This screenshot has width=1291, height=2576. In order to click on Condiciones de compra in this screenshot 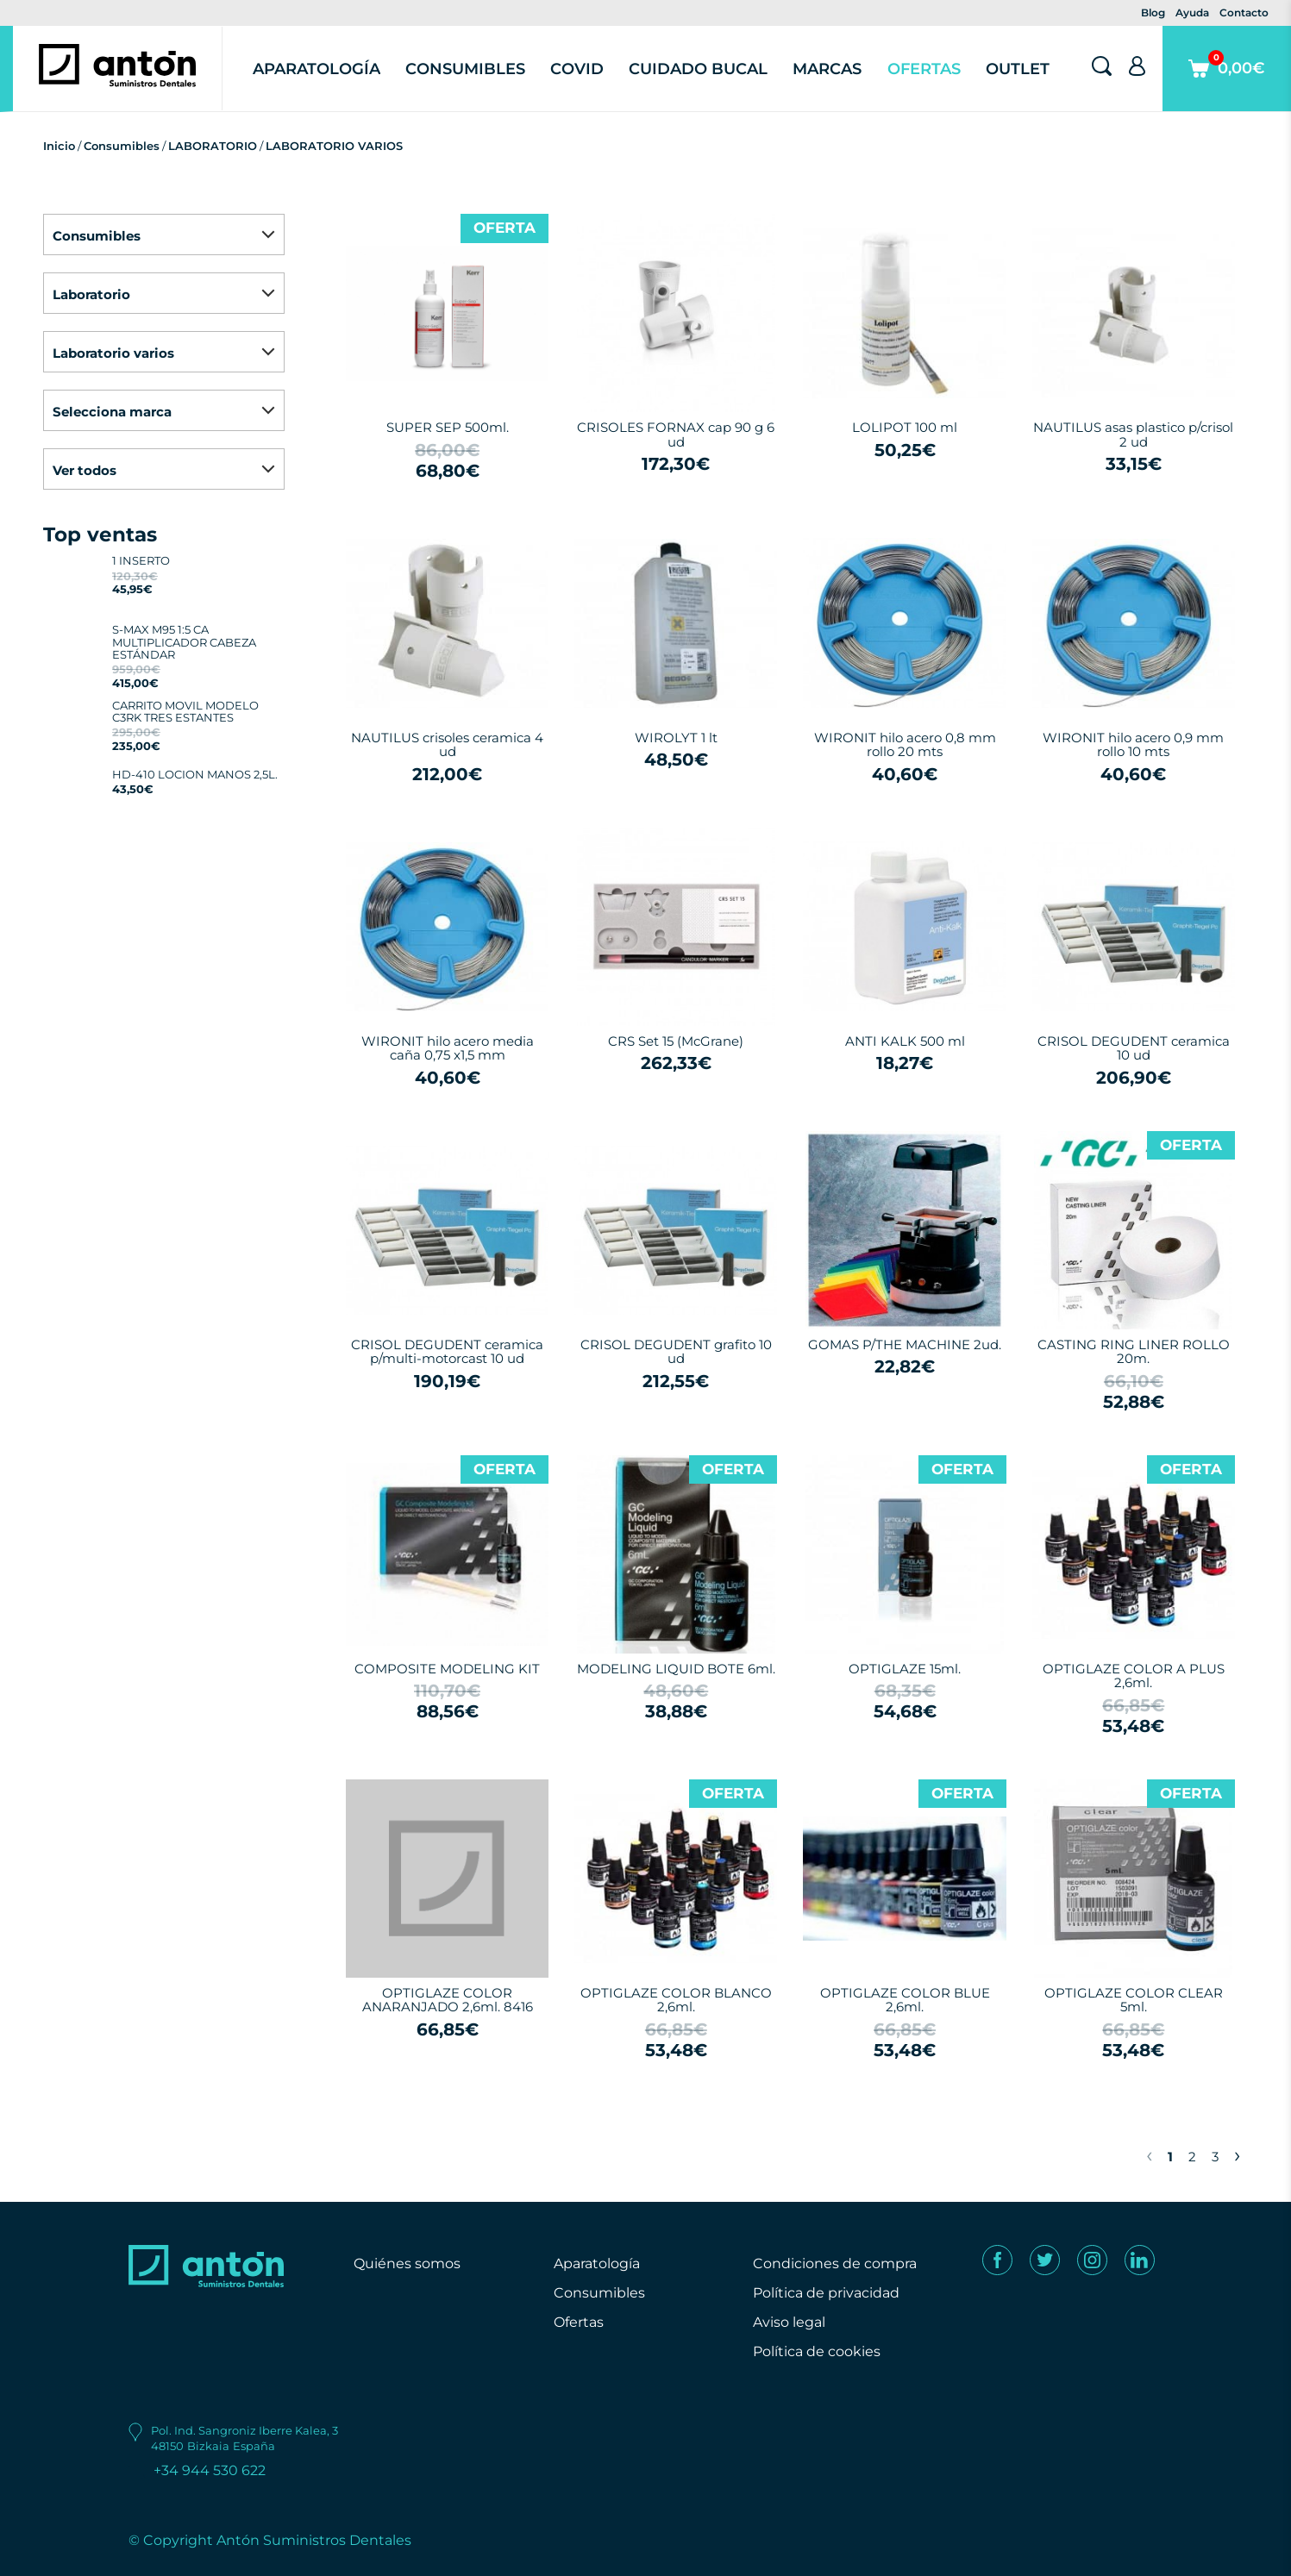, I will do `click(835, 2263)`.